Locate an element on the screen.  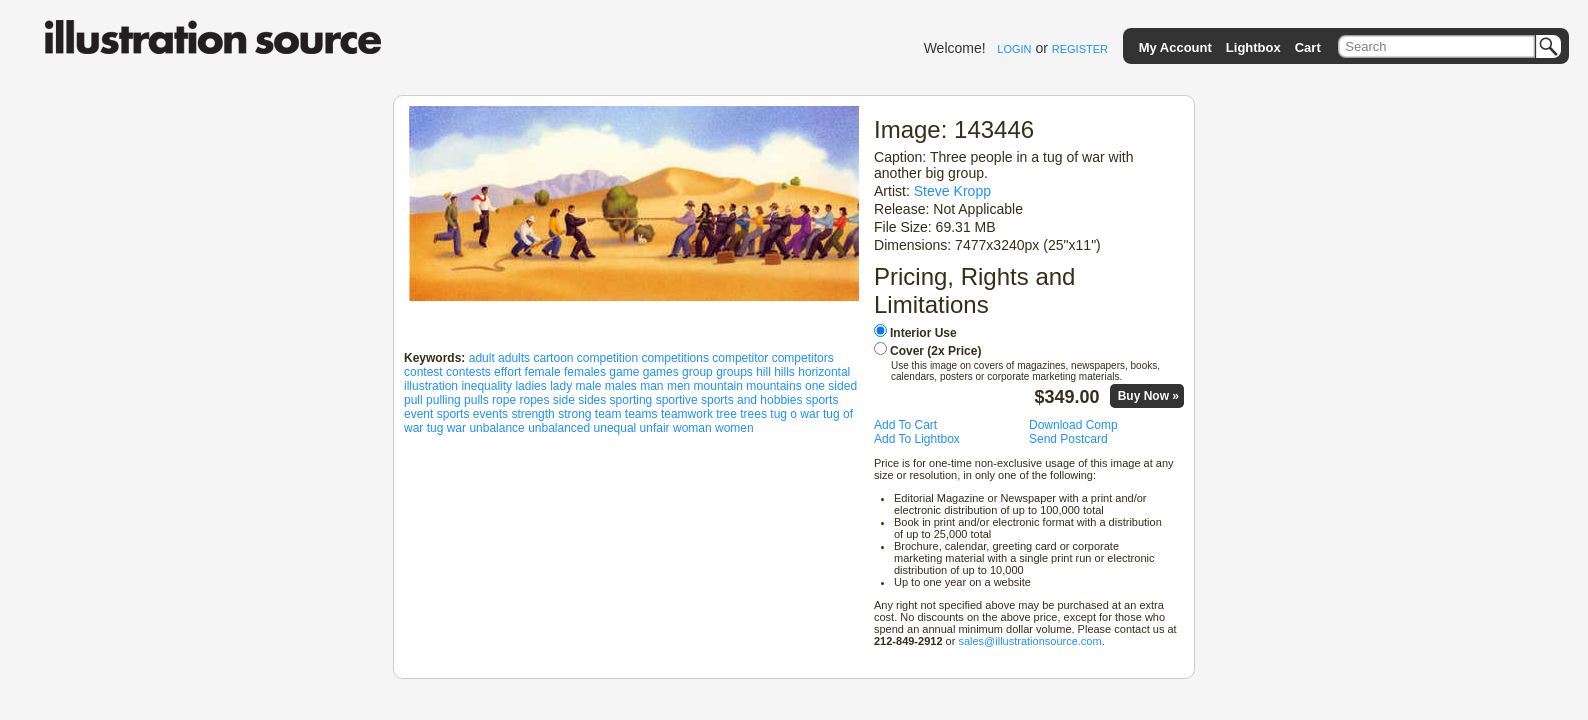
pulls is located at coordinates (476, 400).